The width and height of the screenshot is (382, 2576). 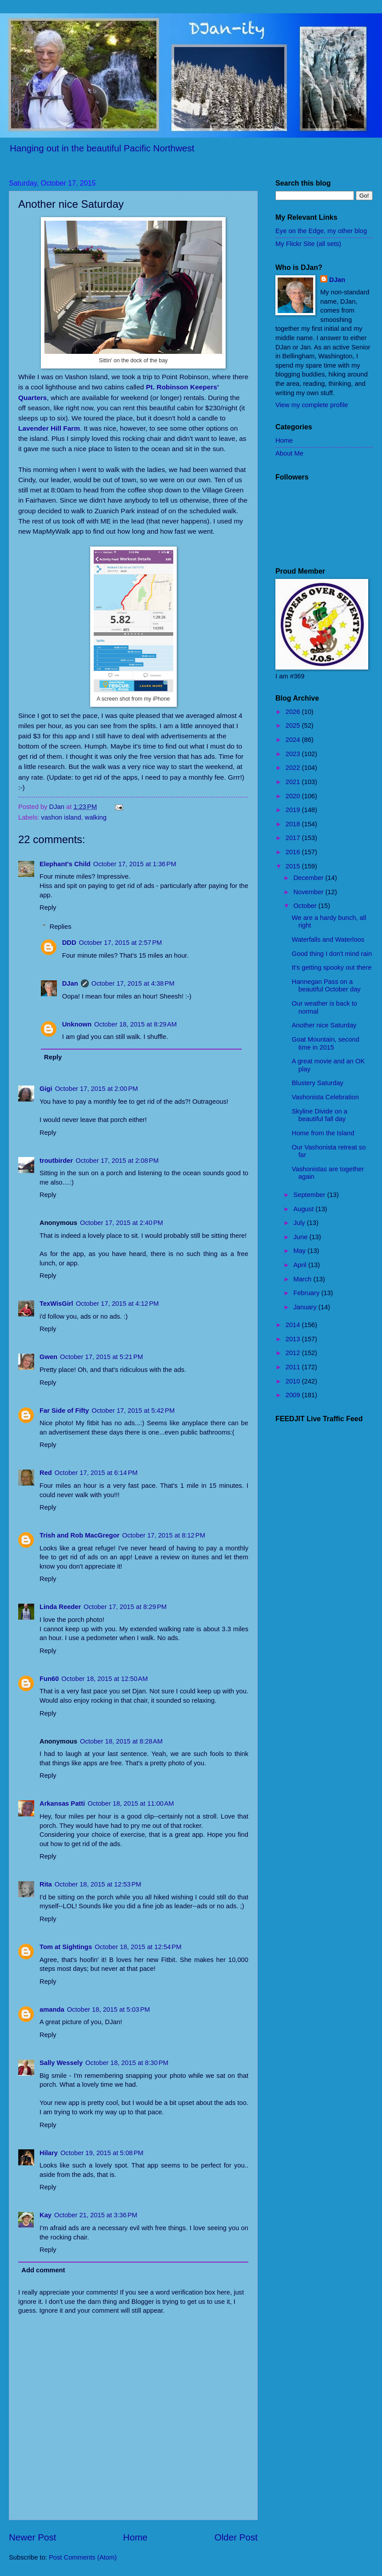 I want to click on walking, so click(x=96, y=817).